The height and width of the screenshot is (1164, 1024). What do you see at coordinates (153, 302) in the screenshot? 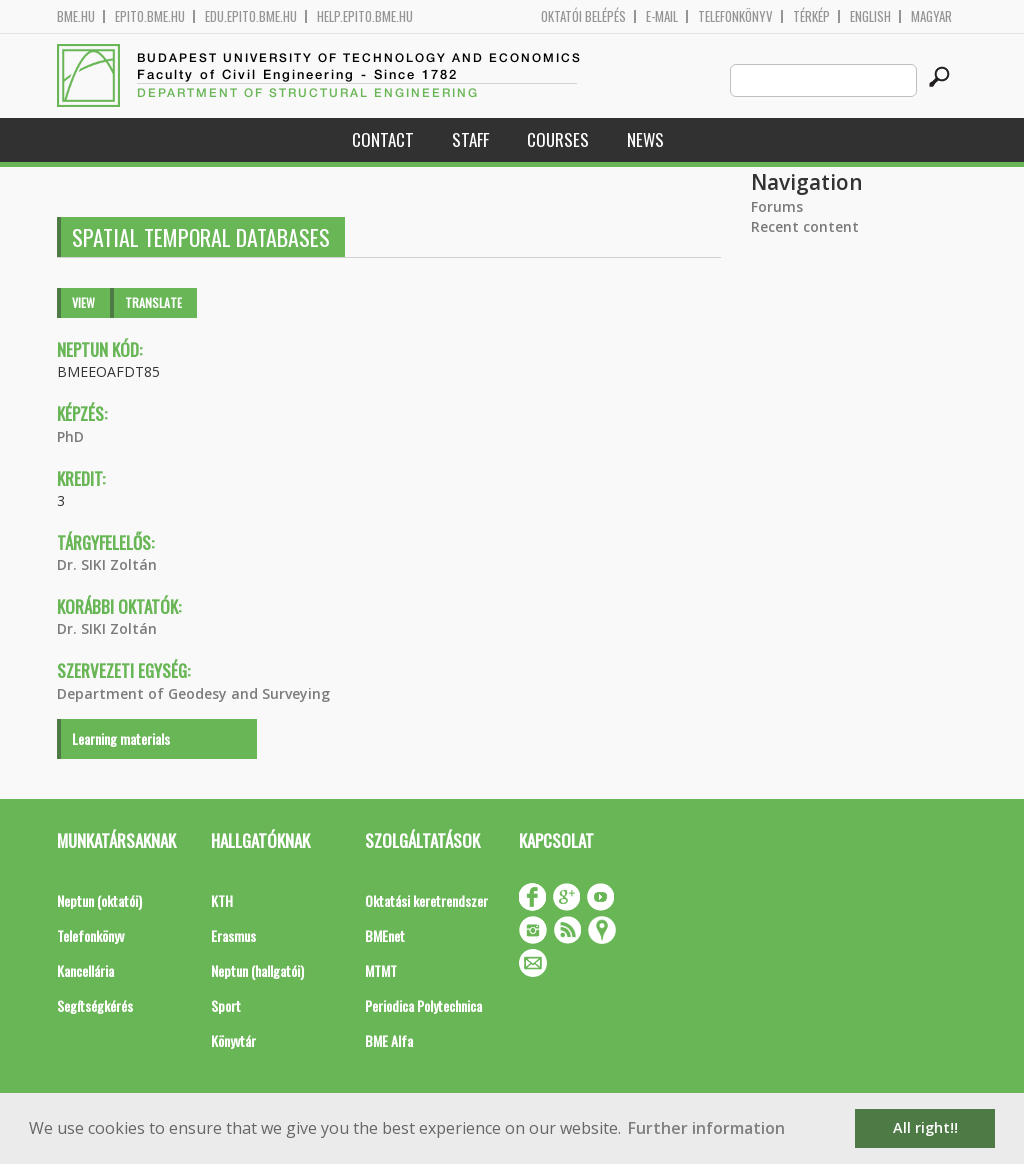
I see `Translate` at bounding box center [153, 302].